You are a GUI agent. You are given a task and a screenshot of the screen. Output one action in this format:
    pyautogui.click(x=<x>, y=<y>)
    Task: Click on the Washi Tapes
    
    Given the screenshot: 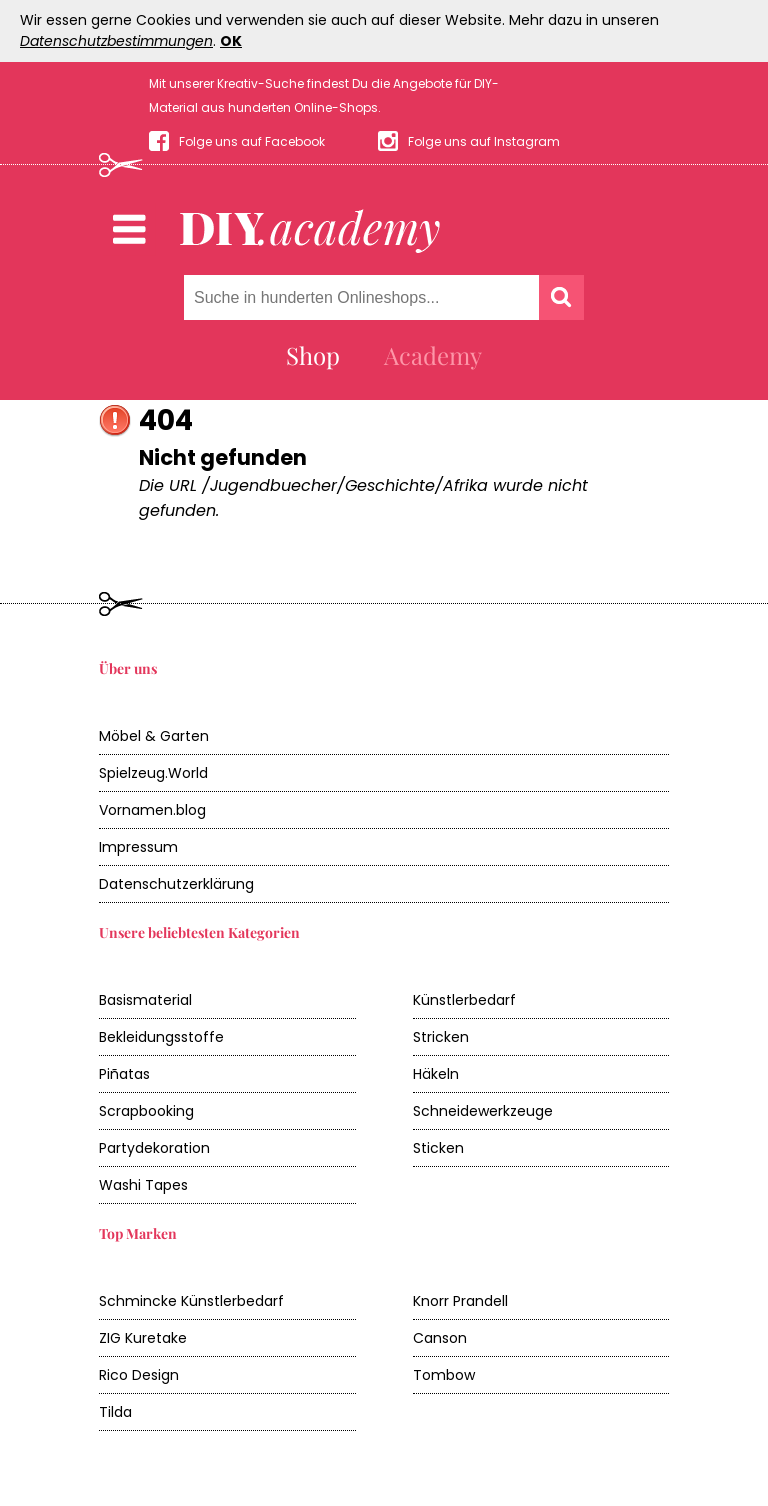 What is the action you would take?
    pyautogui.click(x=143, y=1185)
    